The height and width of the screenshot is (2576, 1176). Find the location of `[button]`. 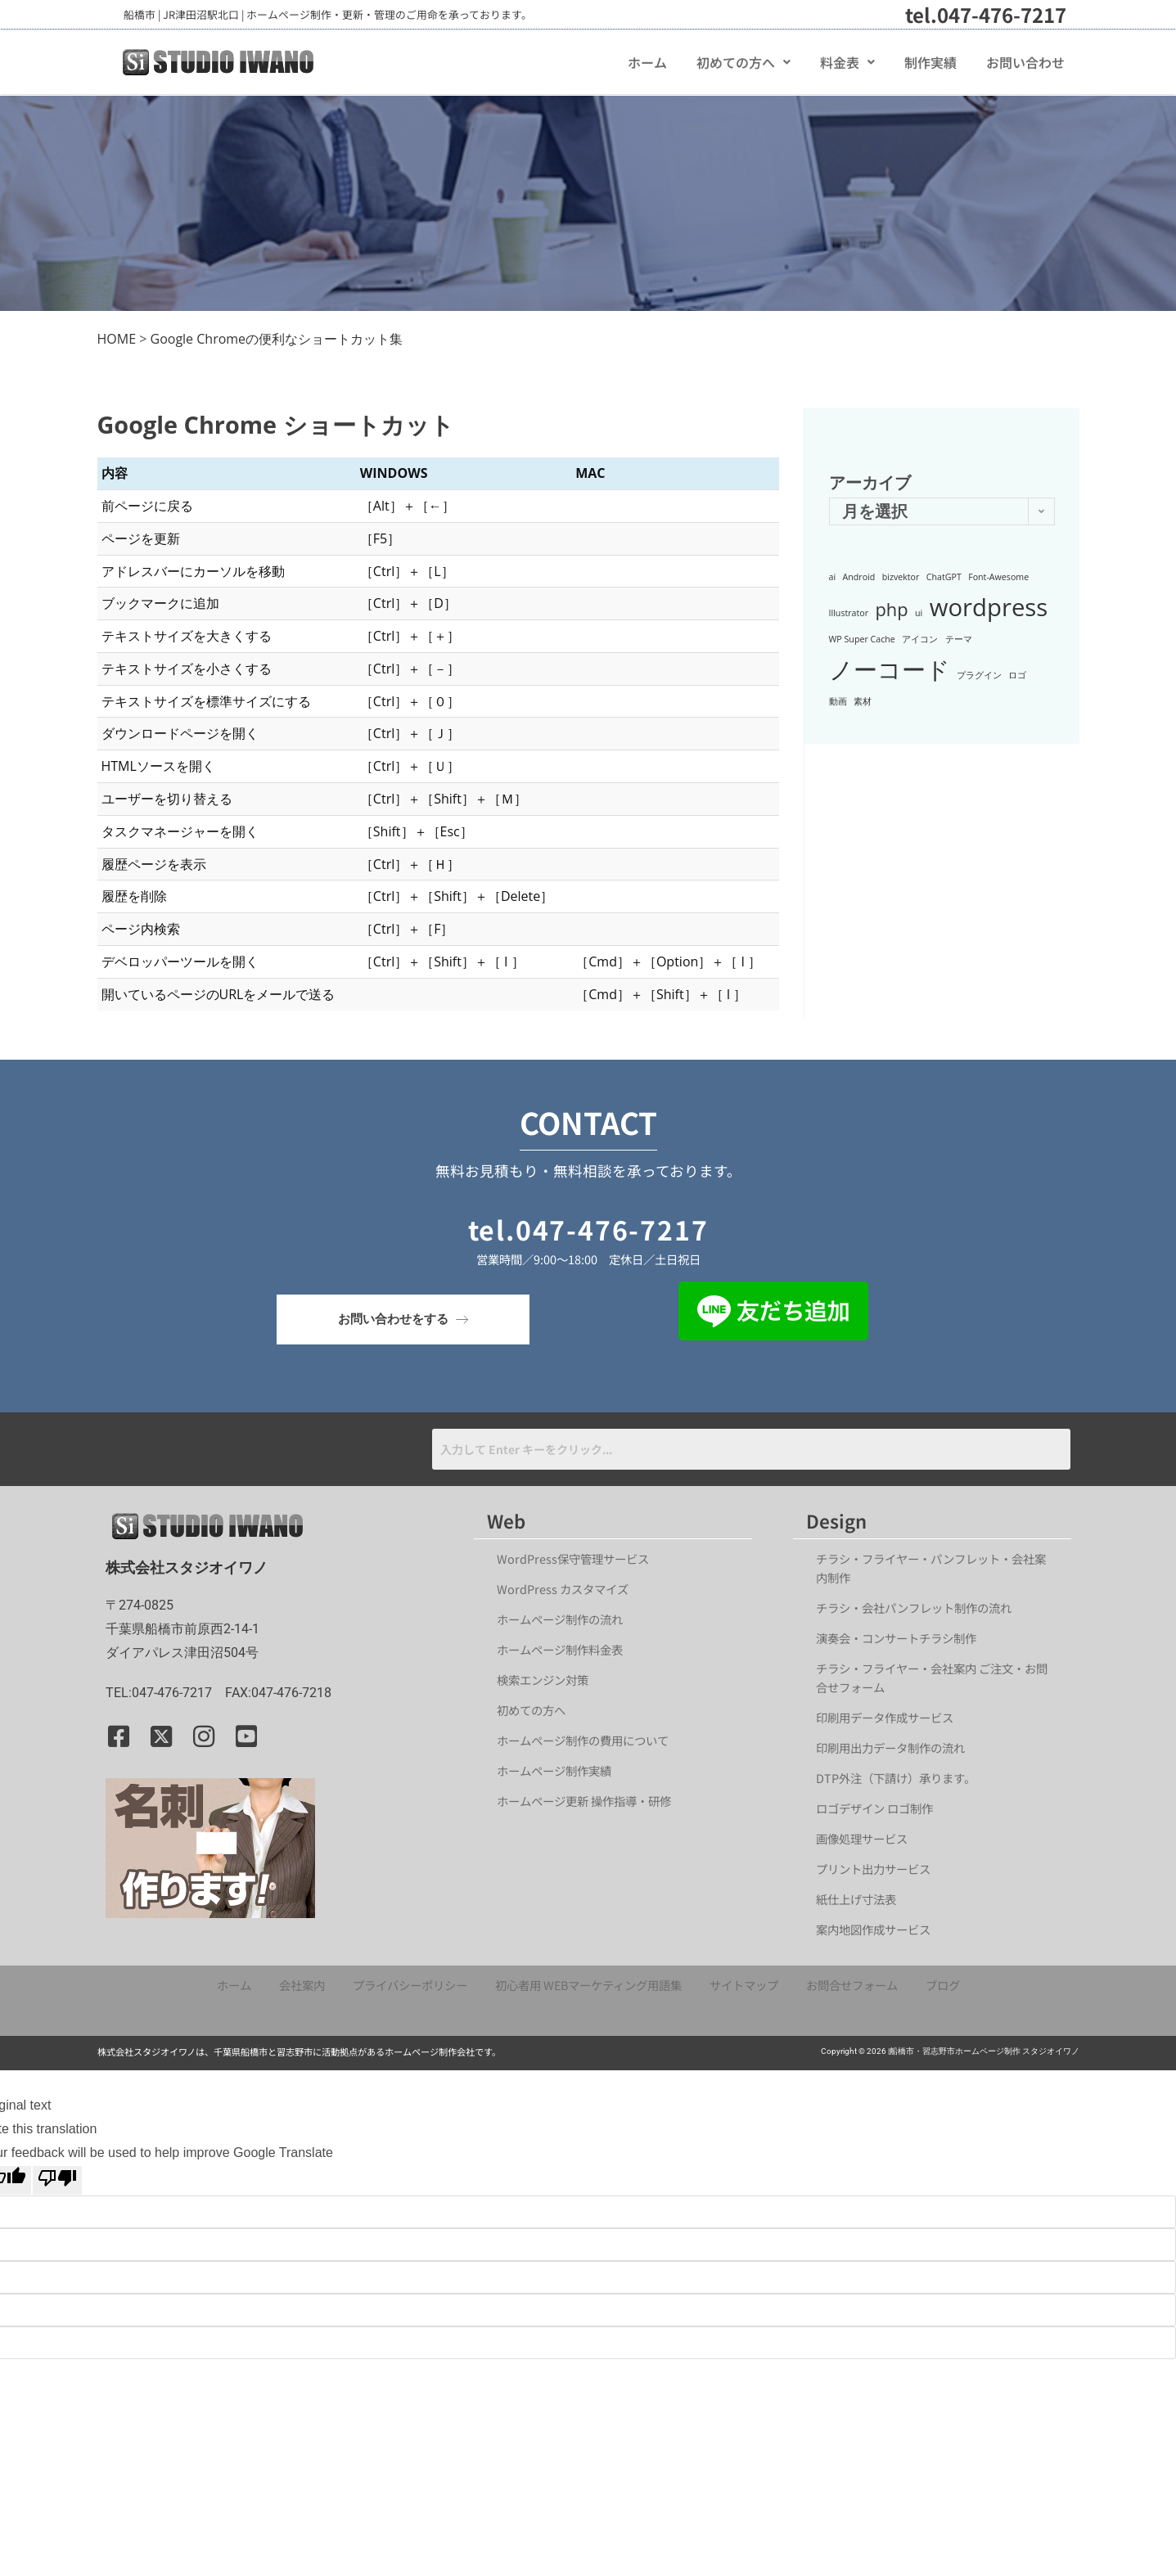

[button] is located at coordinates (743, 62).